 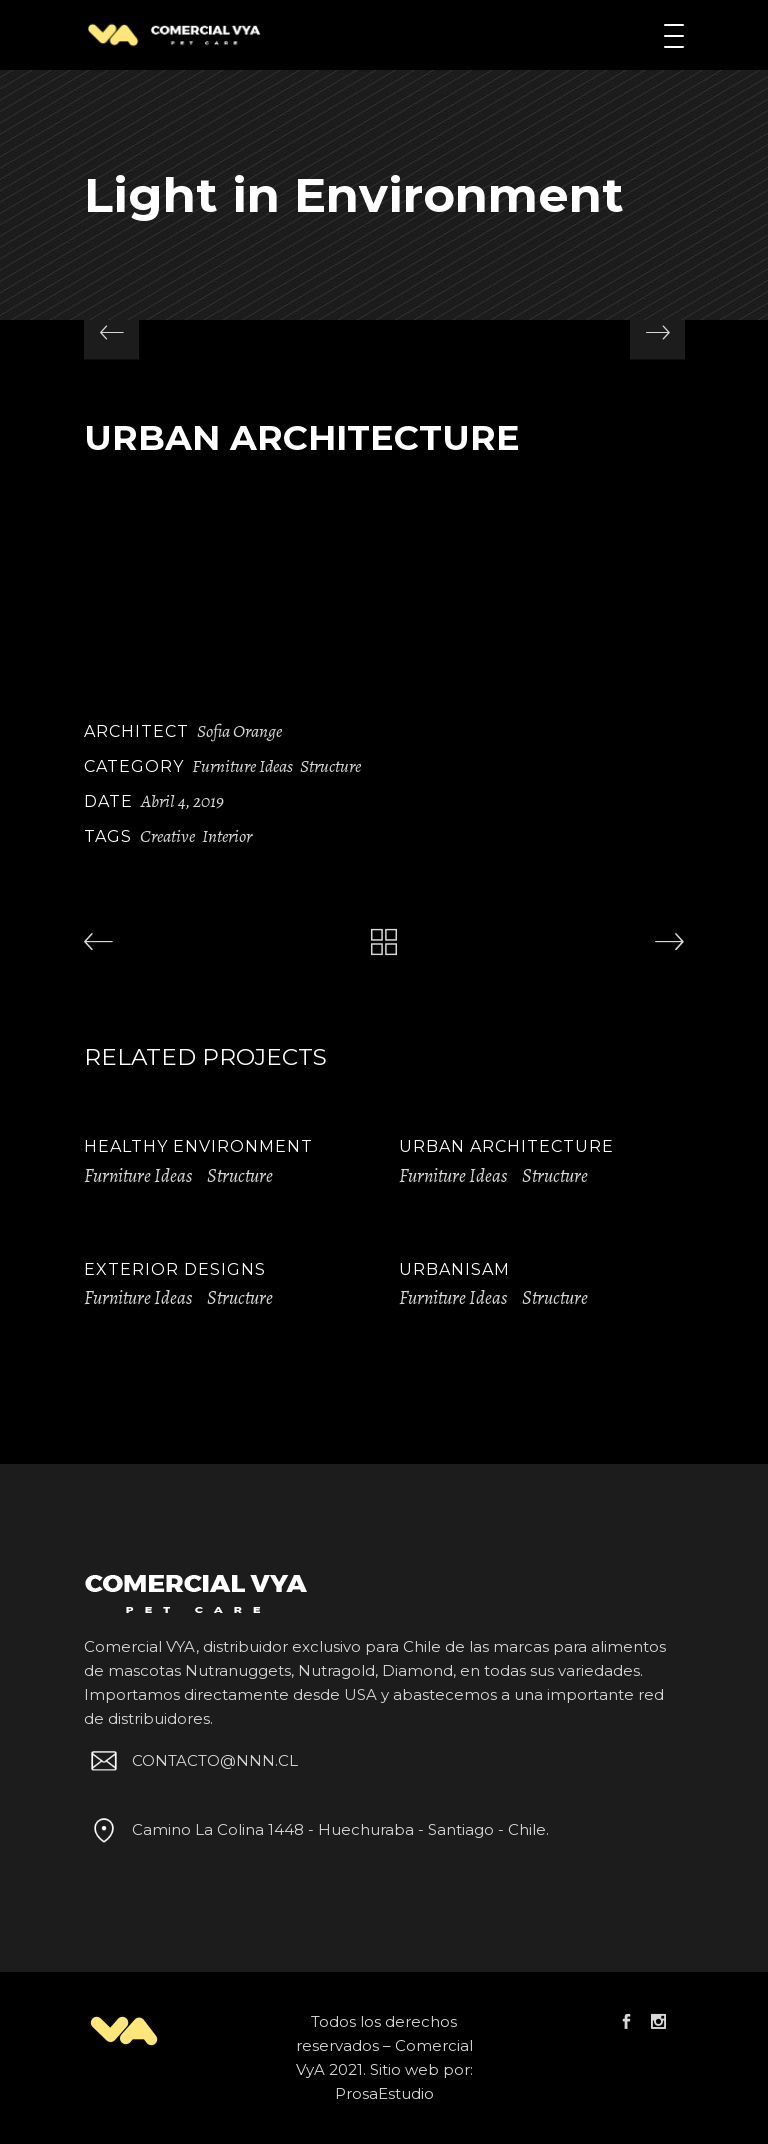 What do you see at coordinates (242, 766) in the screenshot?
I see `Furniture Ideas` at bounding box center [242, 766].